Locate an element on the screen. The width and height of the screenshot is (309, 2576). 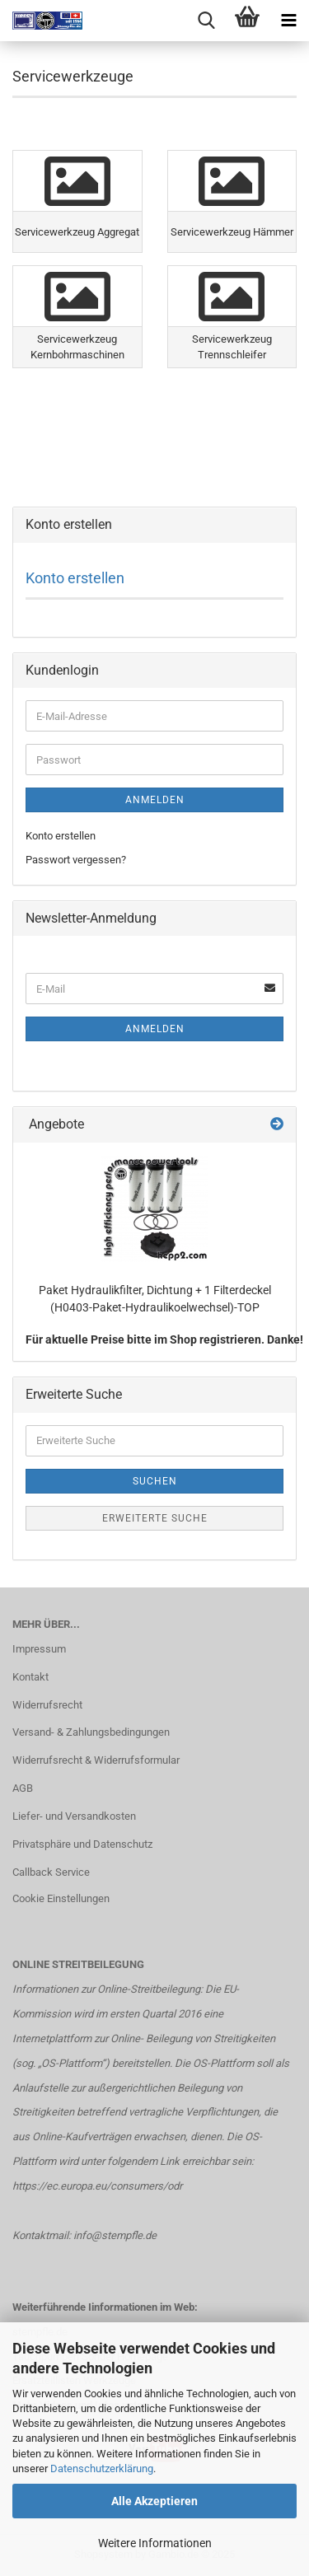
Datenschutzerklärung is located at coordinates (101, 2468).